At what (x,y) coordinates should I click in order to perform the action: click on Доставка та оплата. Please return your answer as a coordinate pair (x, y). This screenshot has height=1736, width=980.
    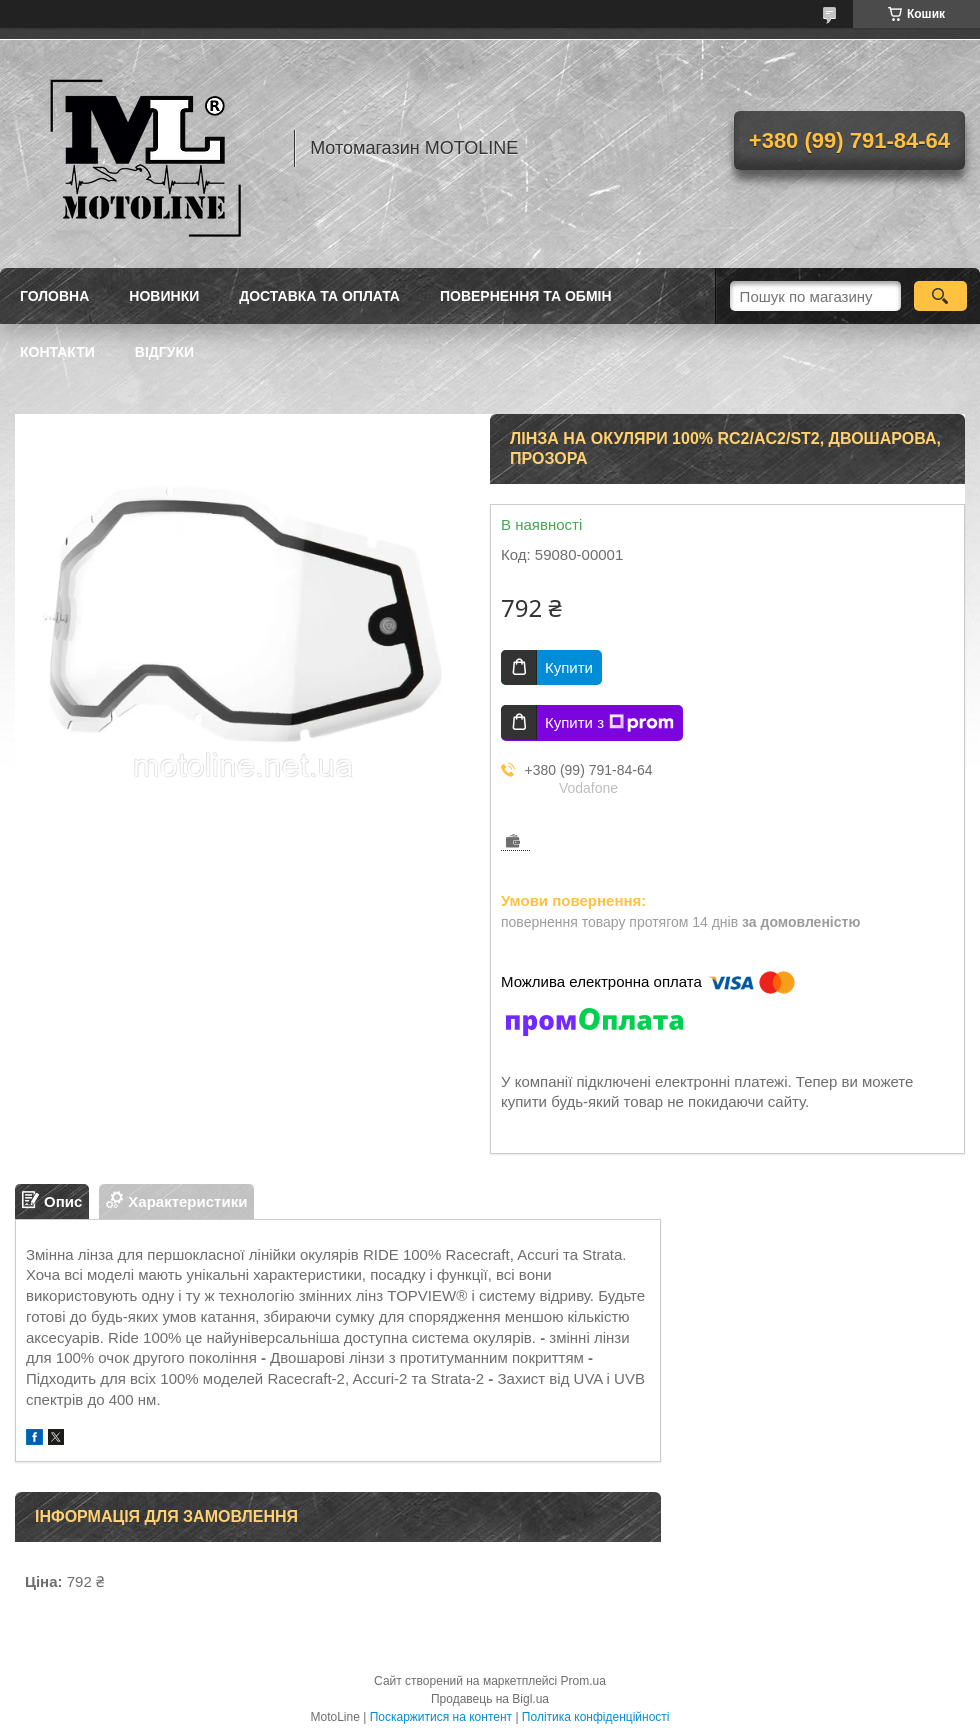
    Looking at the image, I should click on (319, 296).